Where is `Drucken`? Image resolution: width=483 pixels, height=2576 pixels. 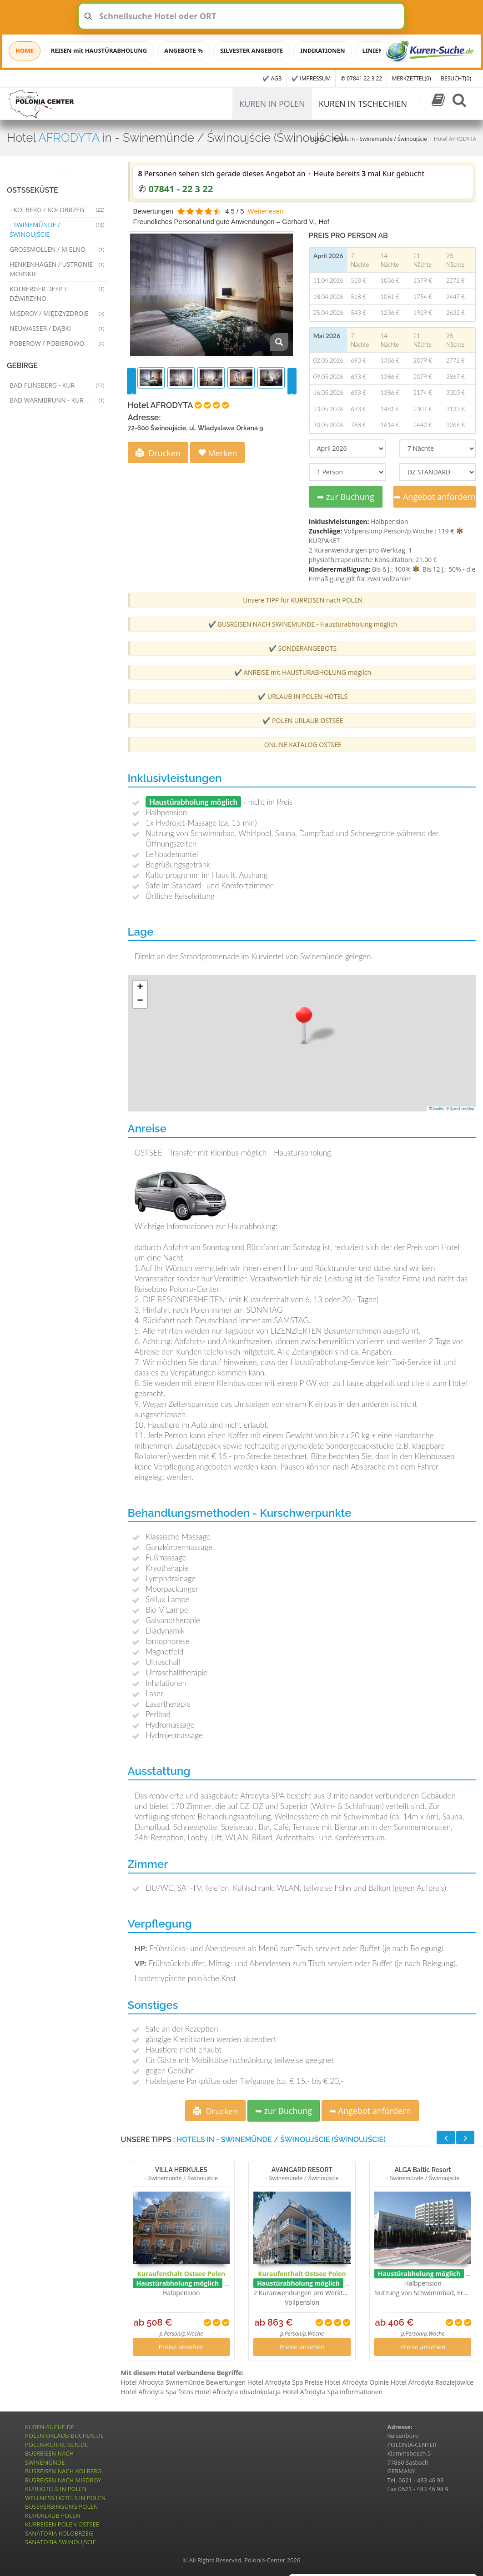 Drucken is located at coordinates (158, 453).